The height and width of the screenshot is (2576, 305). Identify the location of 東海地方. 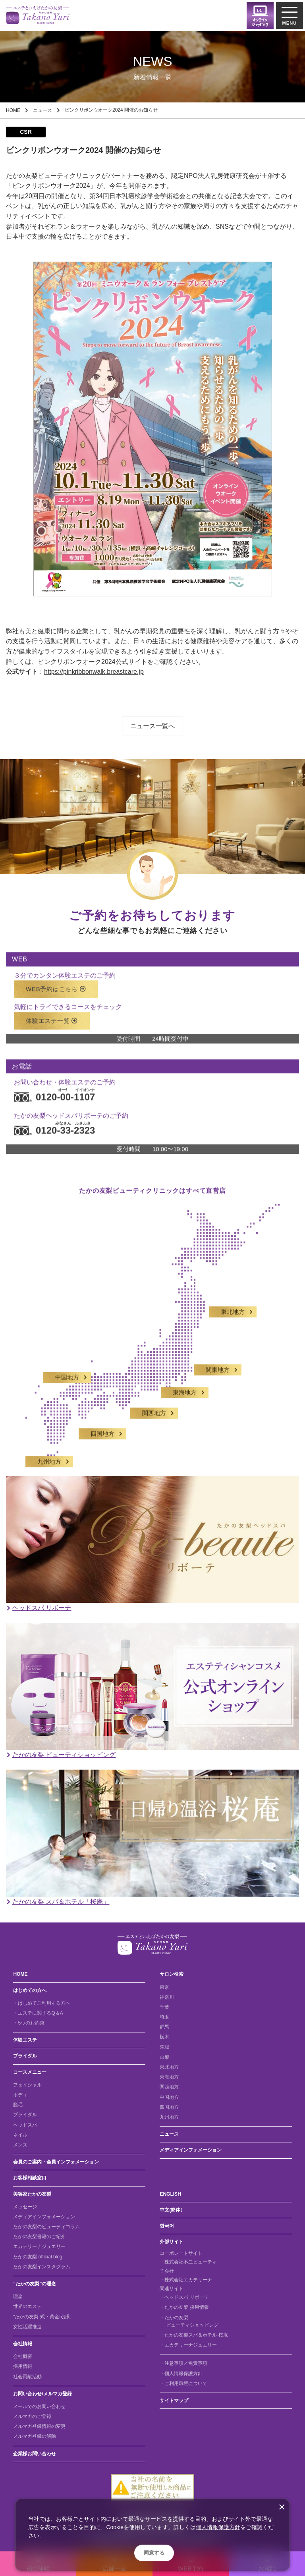
(185, 1385).